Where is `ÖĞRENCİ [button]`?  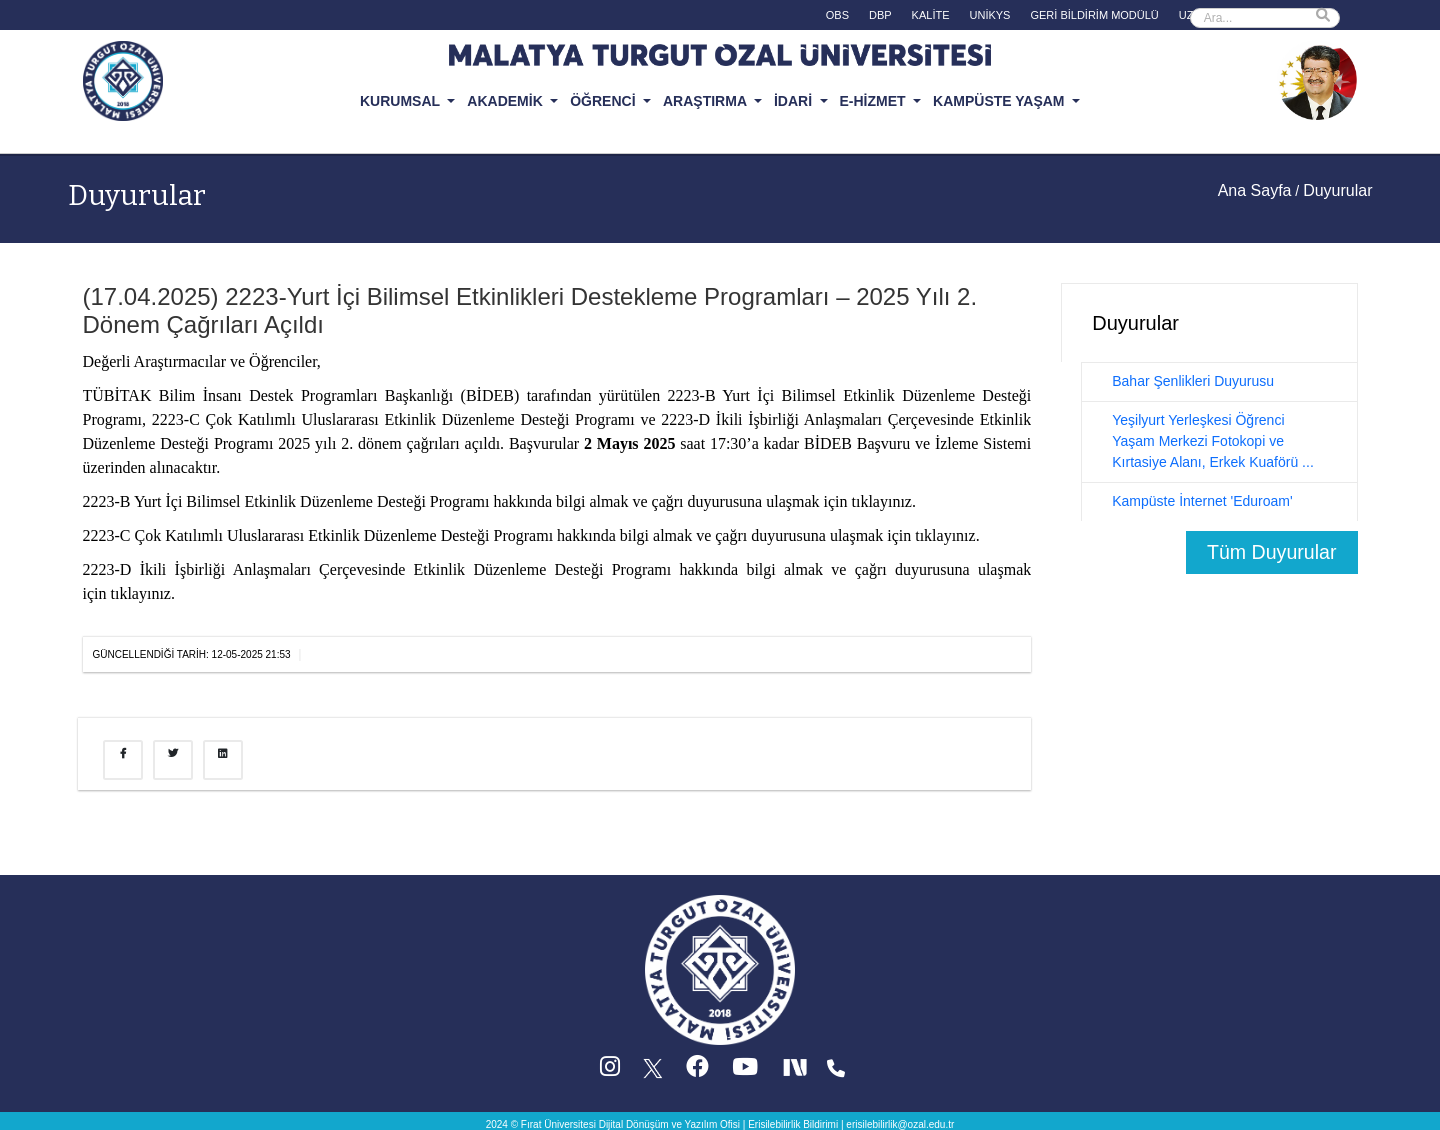
ÖĞRENCİ [button] is located at coordinates (604, 101).